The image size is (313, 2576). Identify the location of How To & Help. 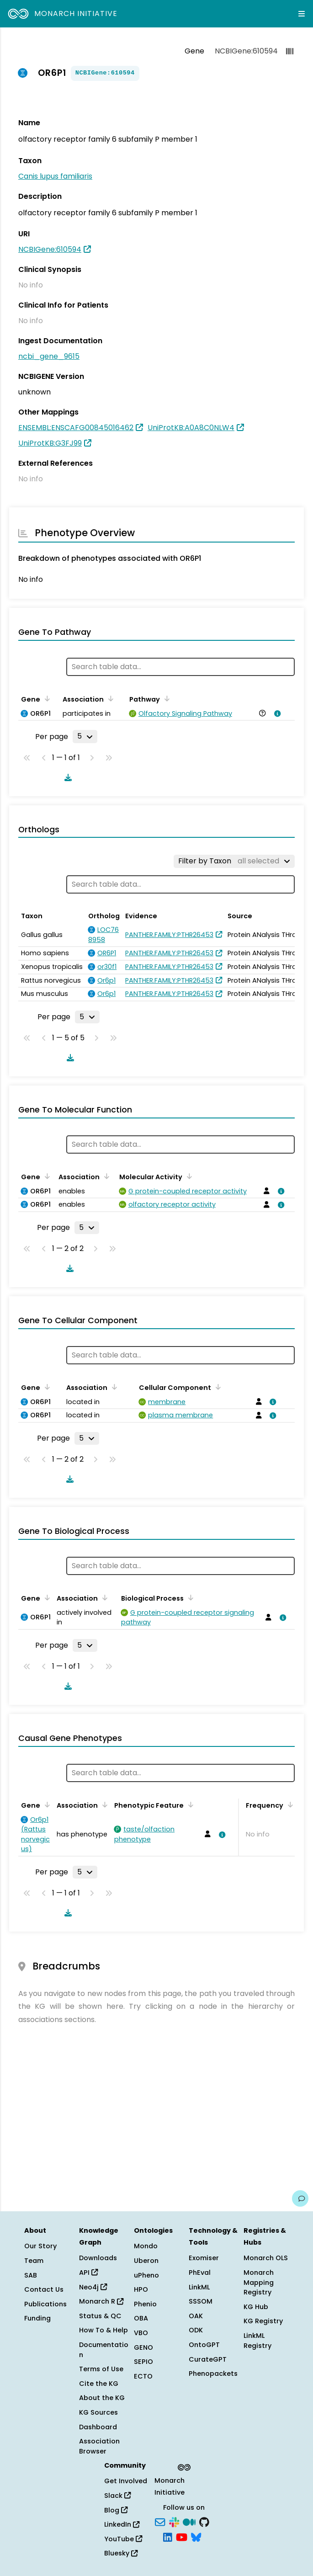
(103, 2330).